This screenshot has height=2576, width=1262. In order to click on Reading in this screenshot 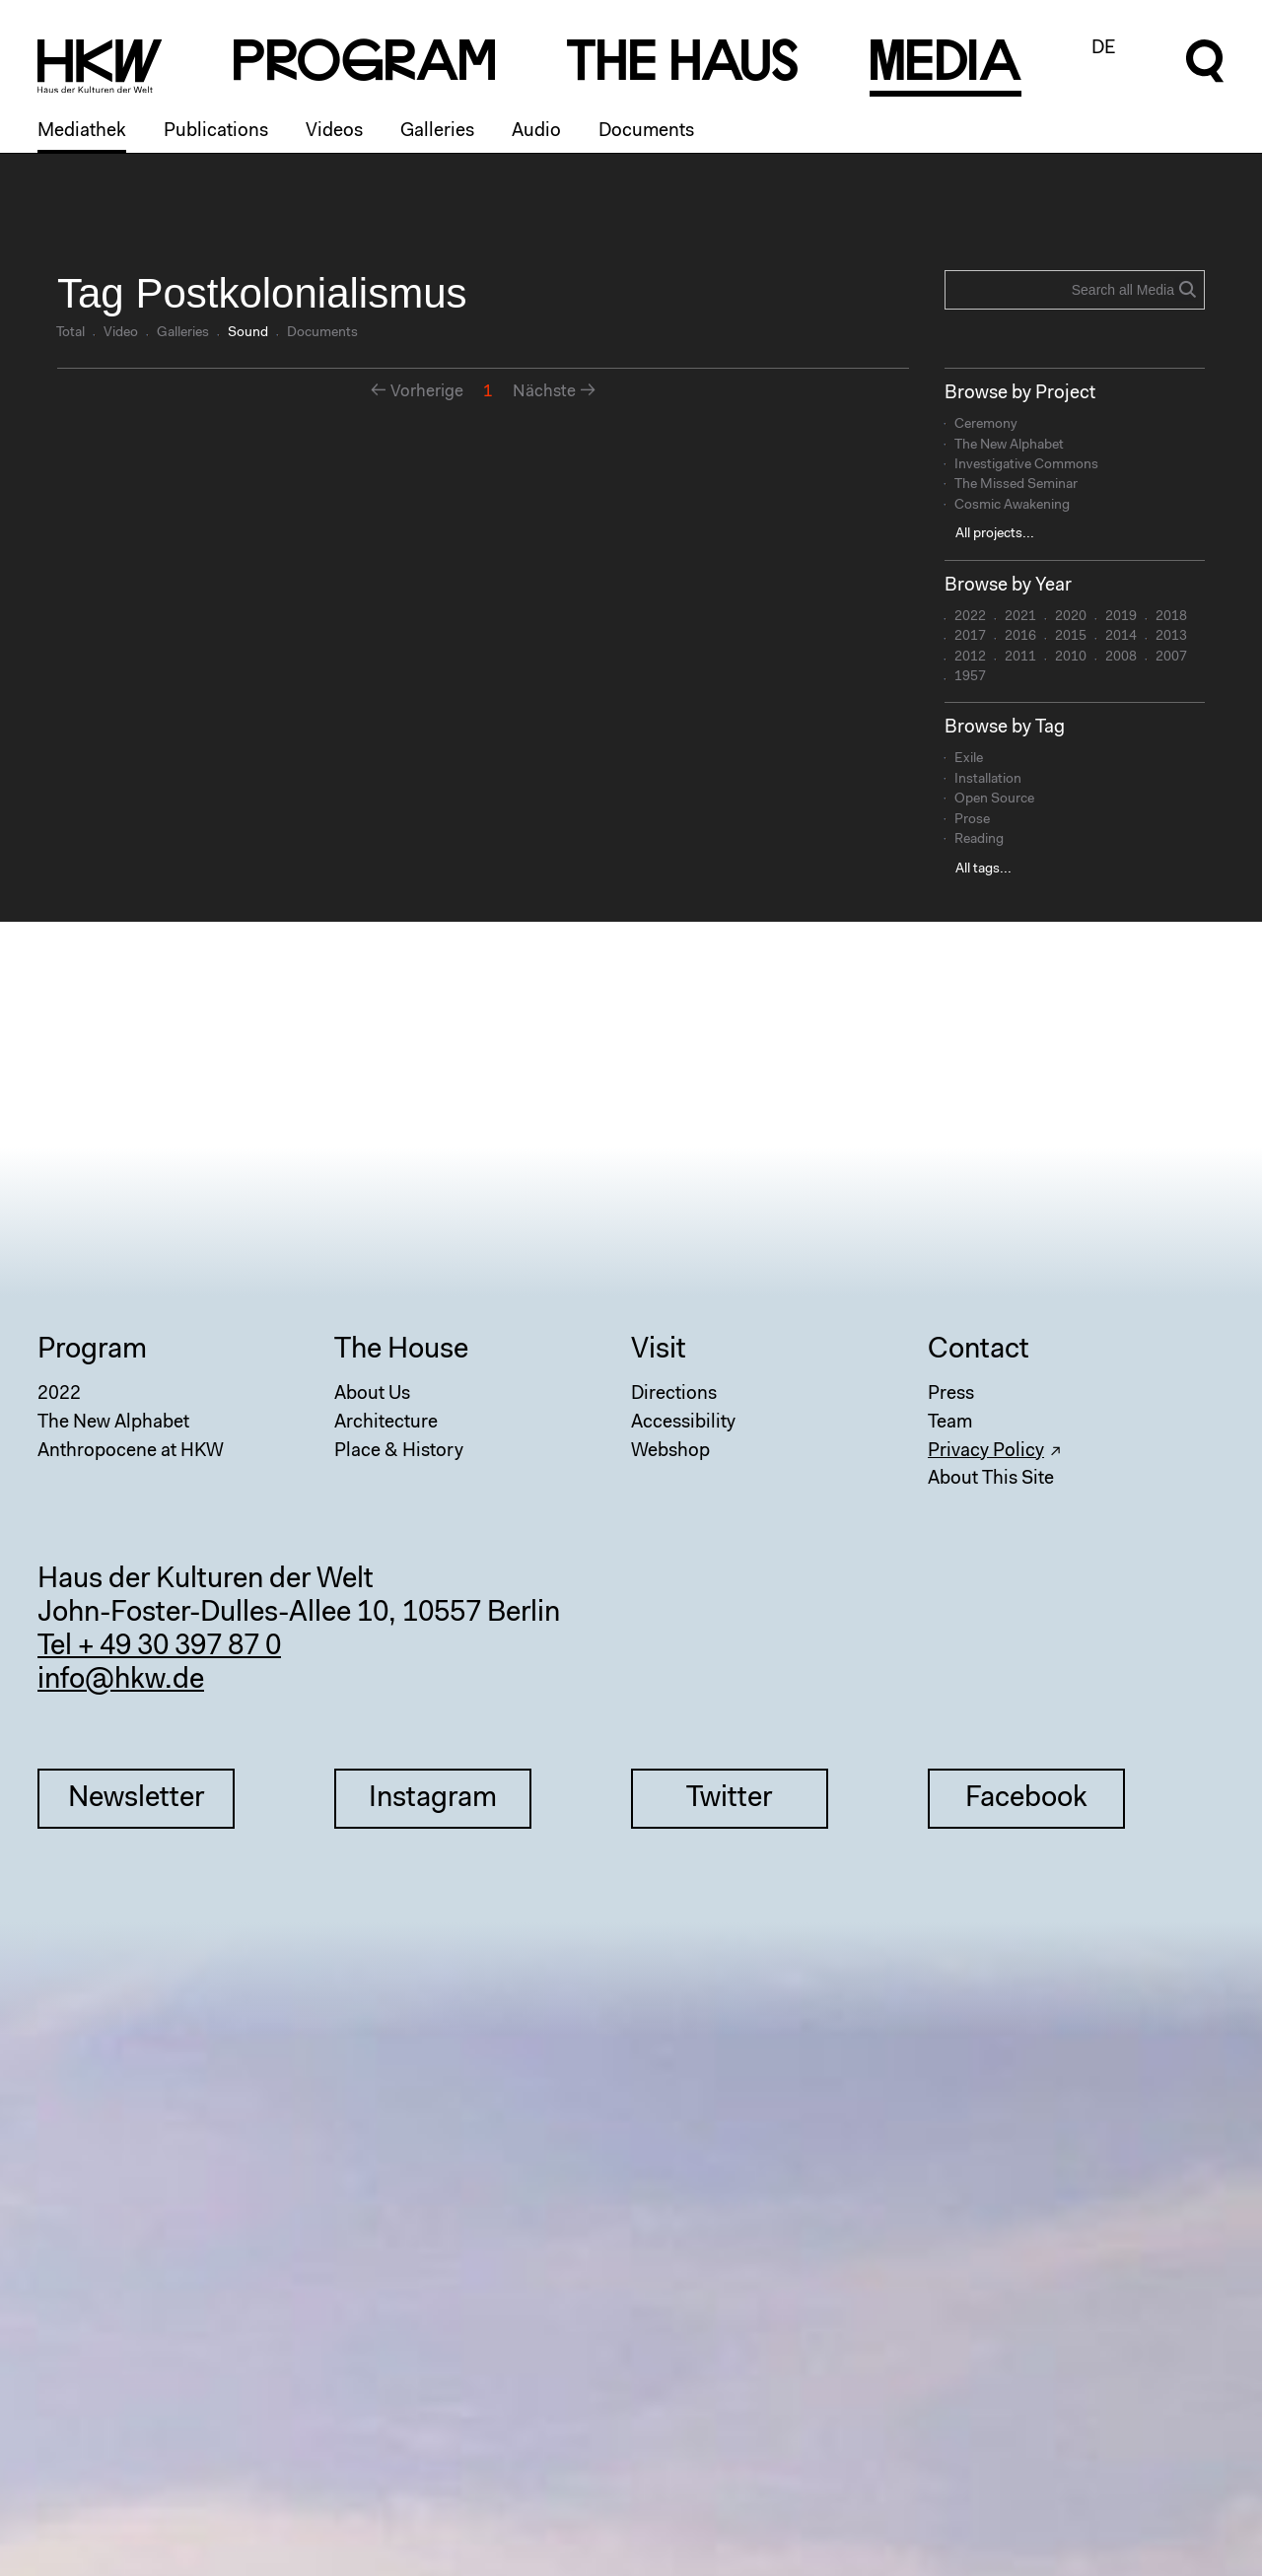, I will do `click(979, 840)`.